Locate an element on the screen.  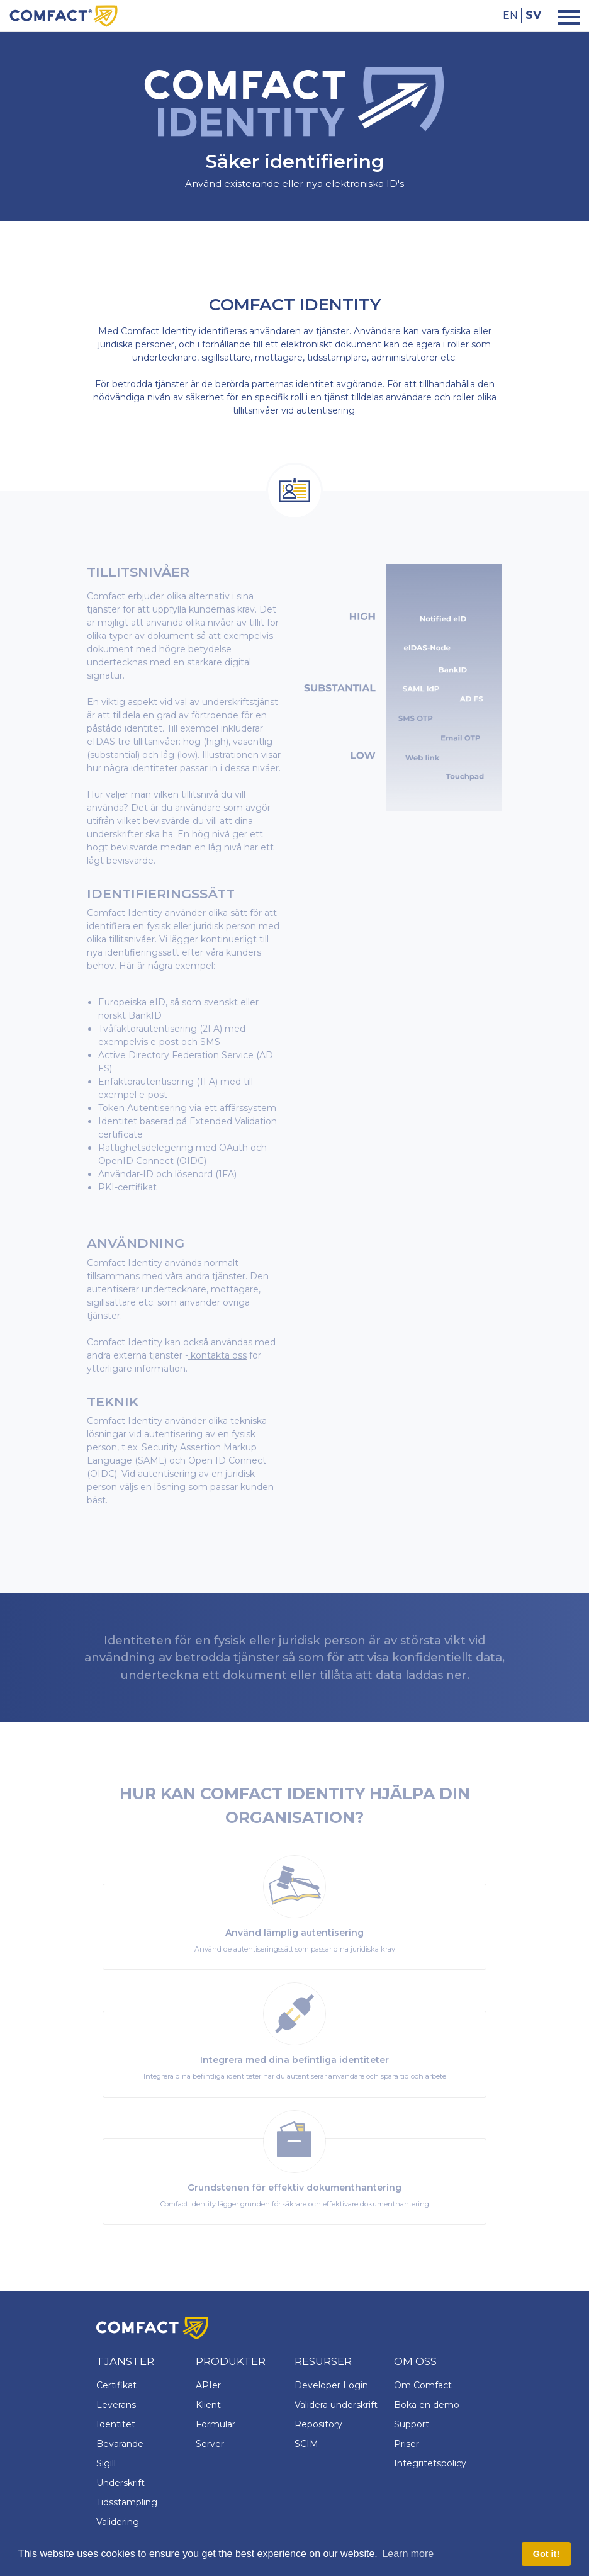
Formulär is located at coordinates (215, 2424).